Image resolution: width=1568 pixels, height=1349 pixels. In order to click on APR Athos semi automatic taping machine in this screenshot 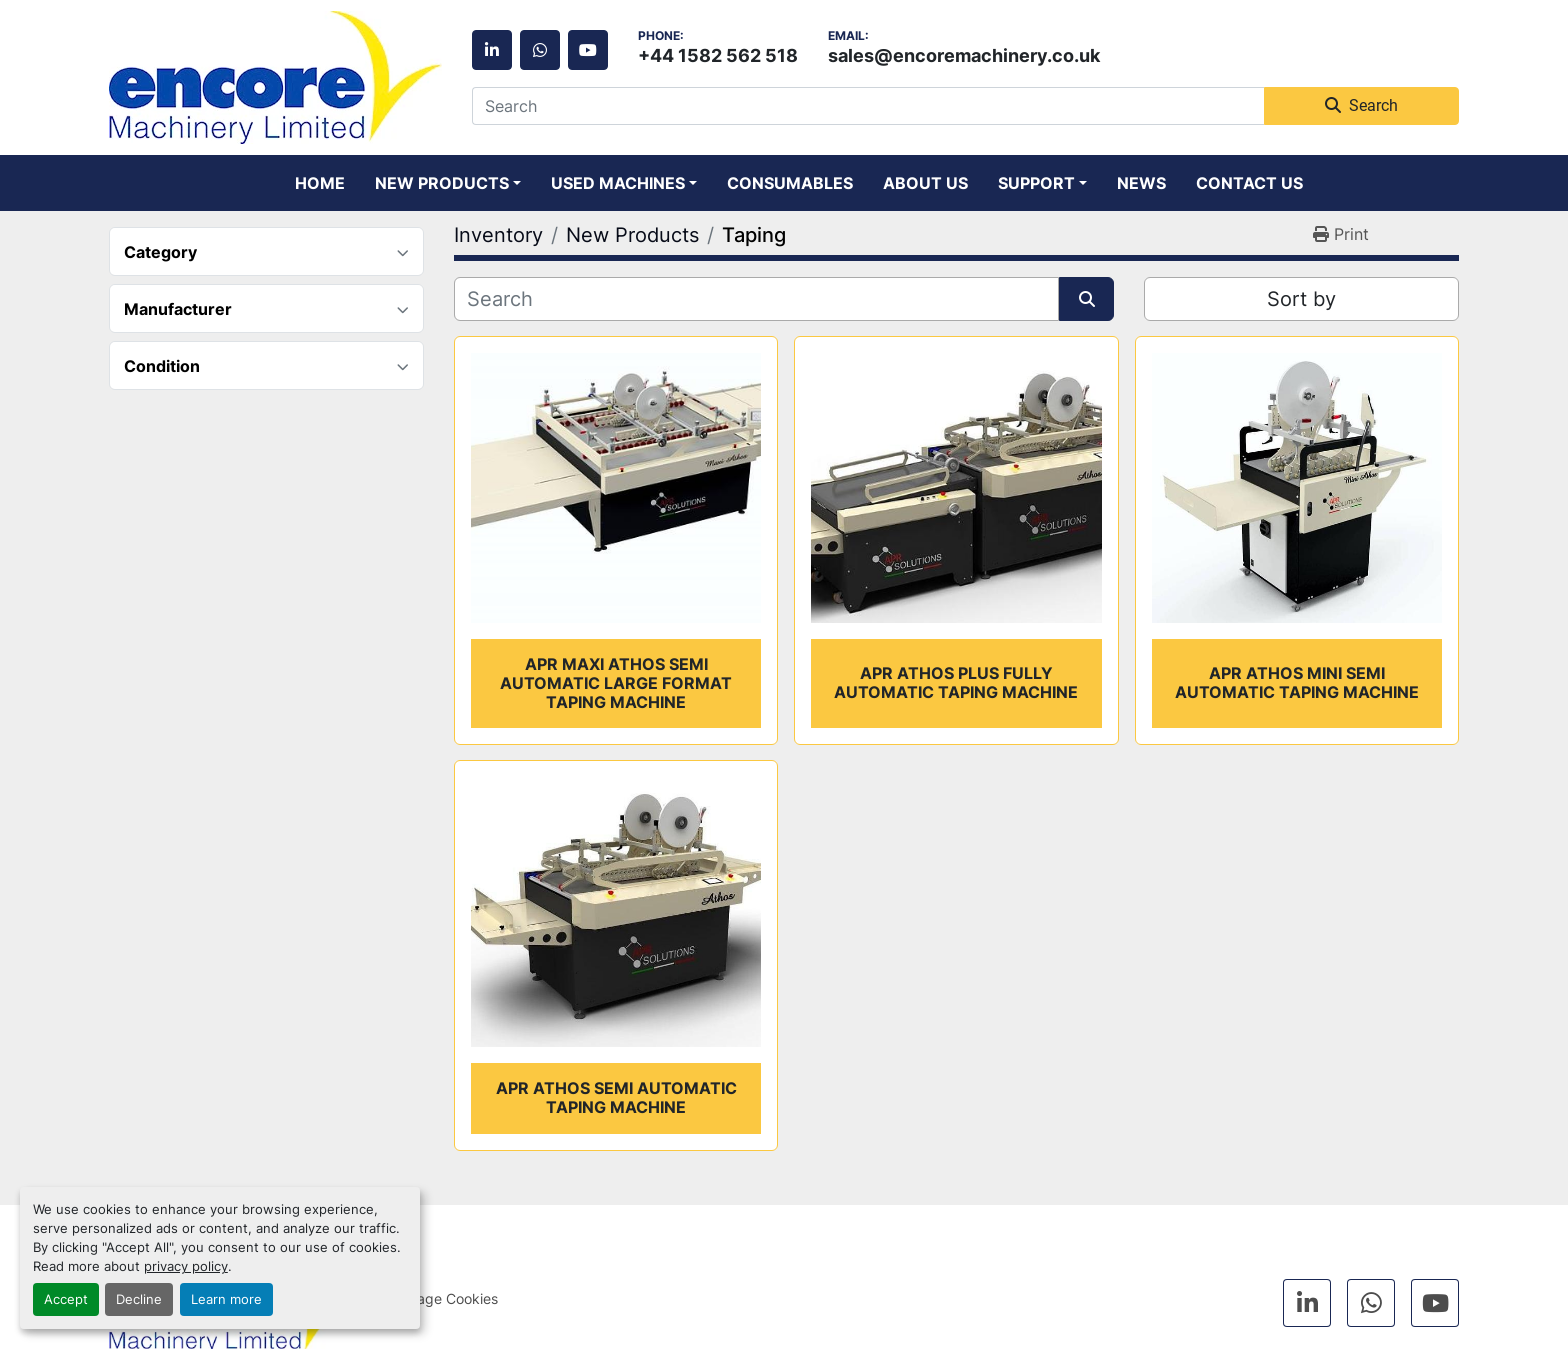, I will do `click(616, 1097)`.